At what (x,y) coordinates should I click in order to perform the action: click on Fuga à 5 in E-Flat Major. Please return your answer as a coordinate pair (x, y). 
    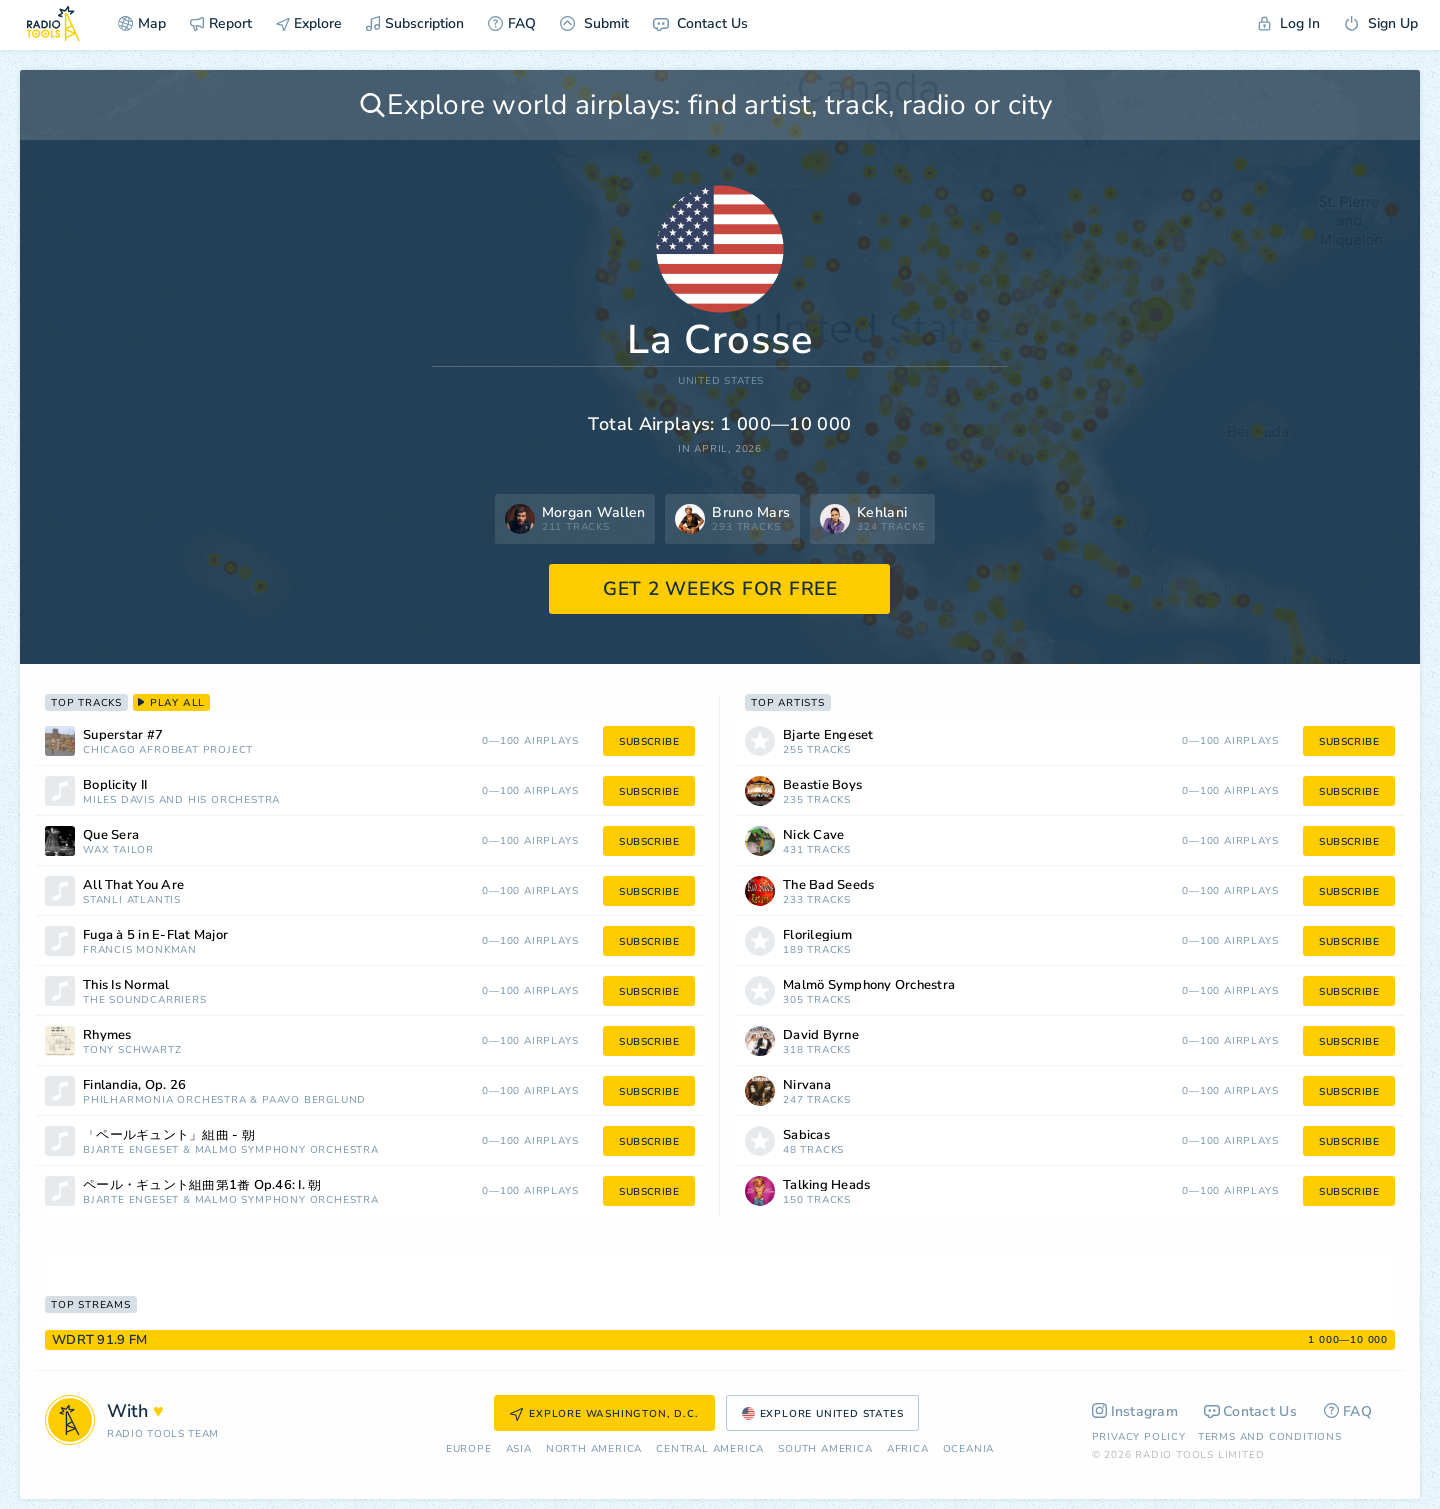
    Looking at the image, I should click on (155, 935).